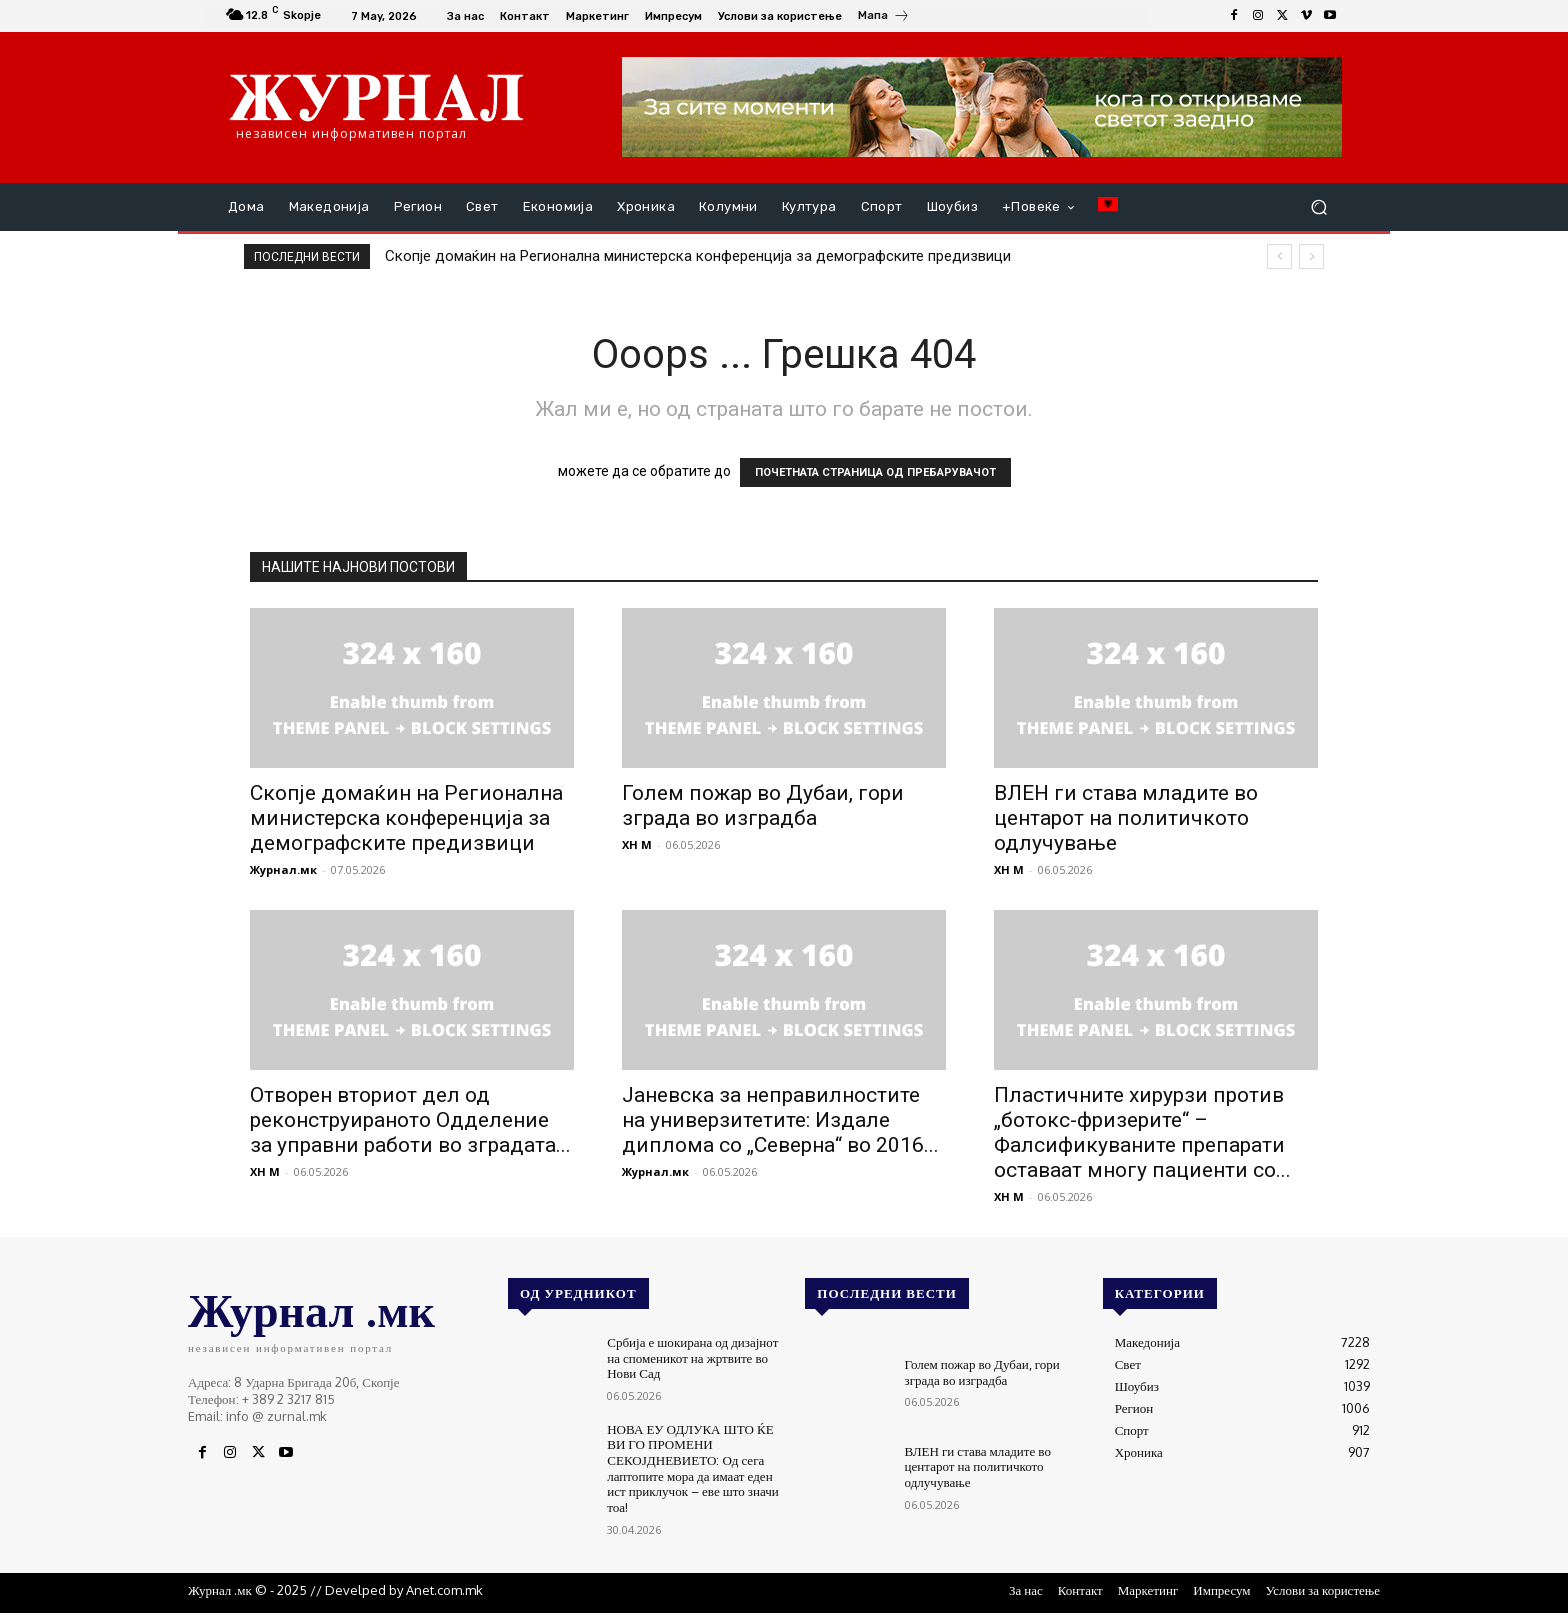 The image size is (1568, 1613). What do you see at coordinates (410, 1120) in the screenshot?
I see `Отворен вториот дел од реконструираното Одделение за управни работи во зградата...` at bounding box center [410, 1120].